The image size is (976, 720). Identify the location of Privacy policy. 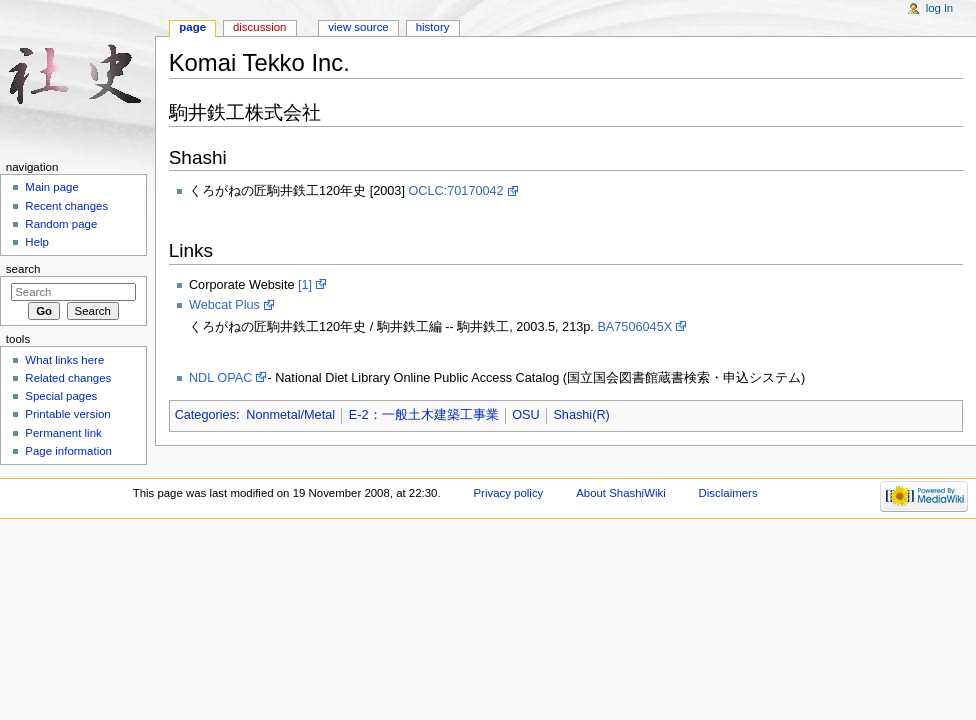
(508, 493).